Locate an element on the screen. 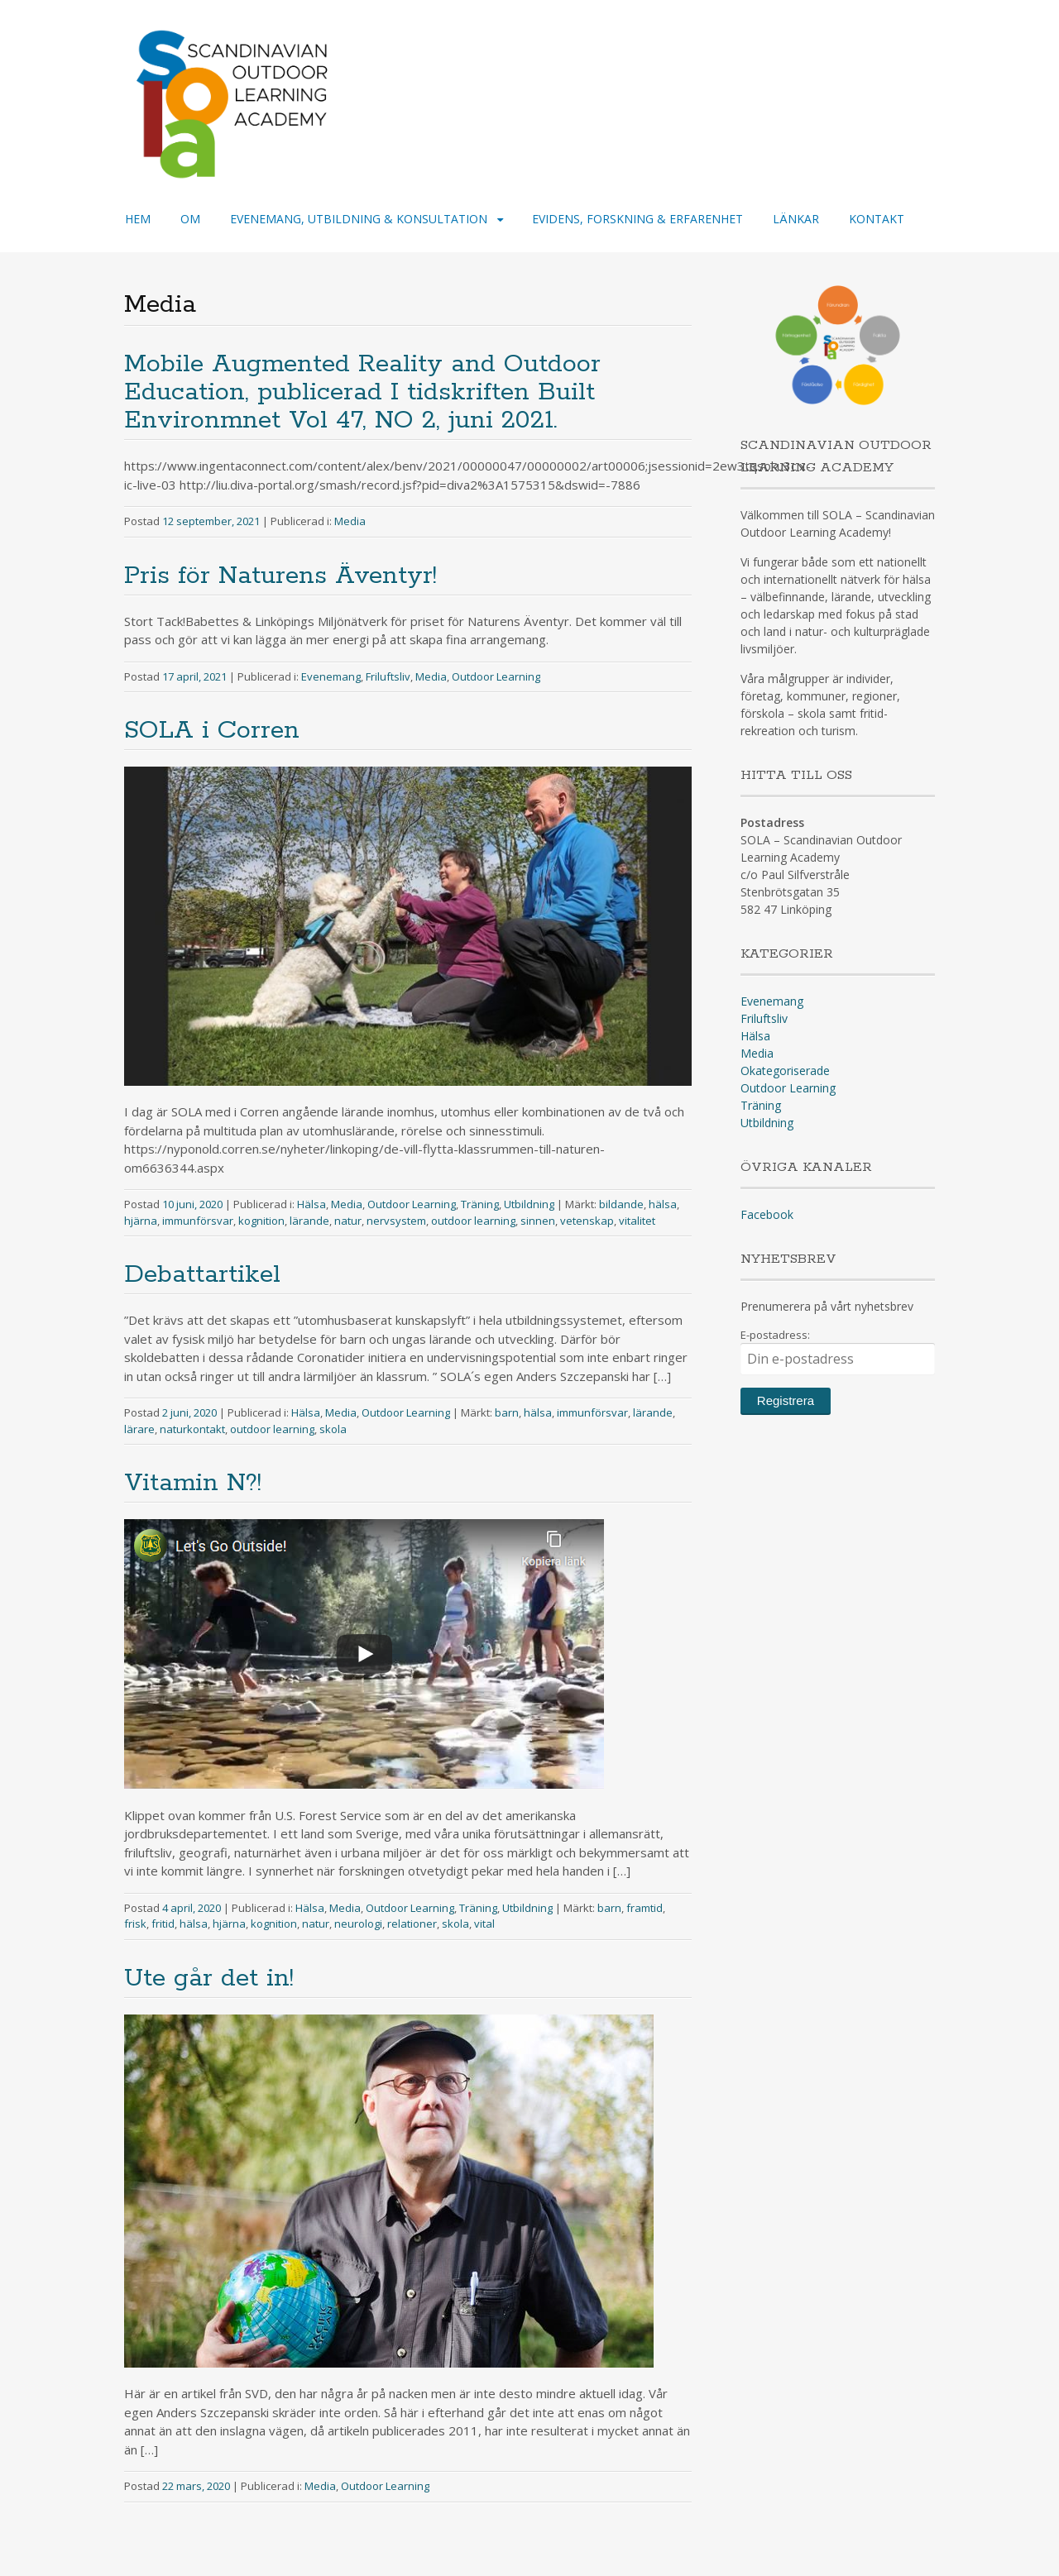  sinnen is located at coordinates (537, 1220).